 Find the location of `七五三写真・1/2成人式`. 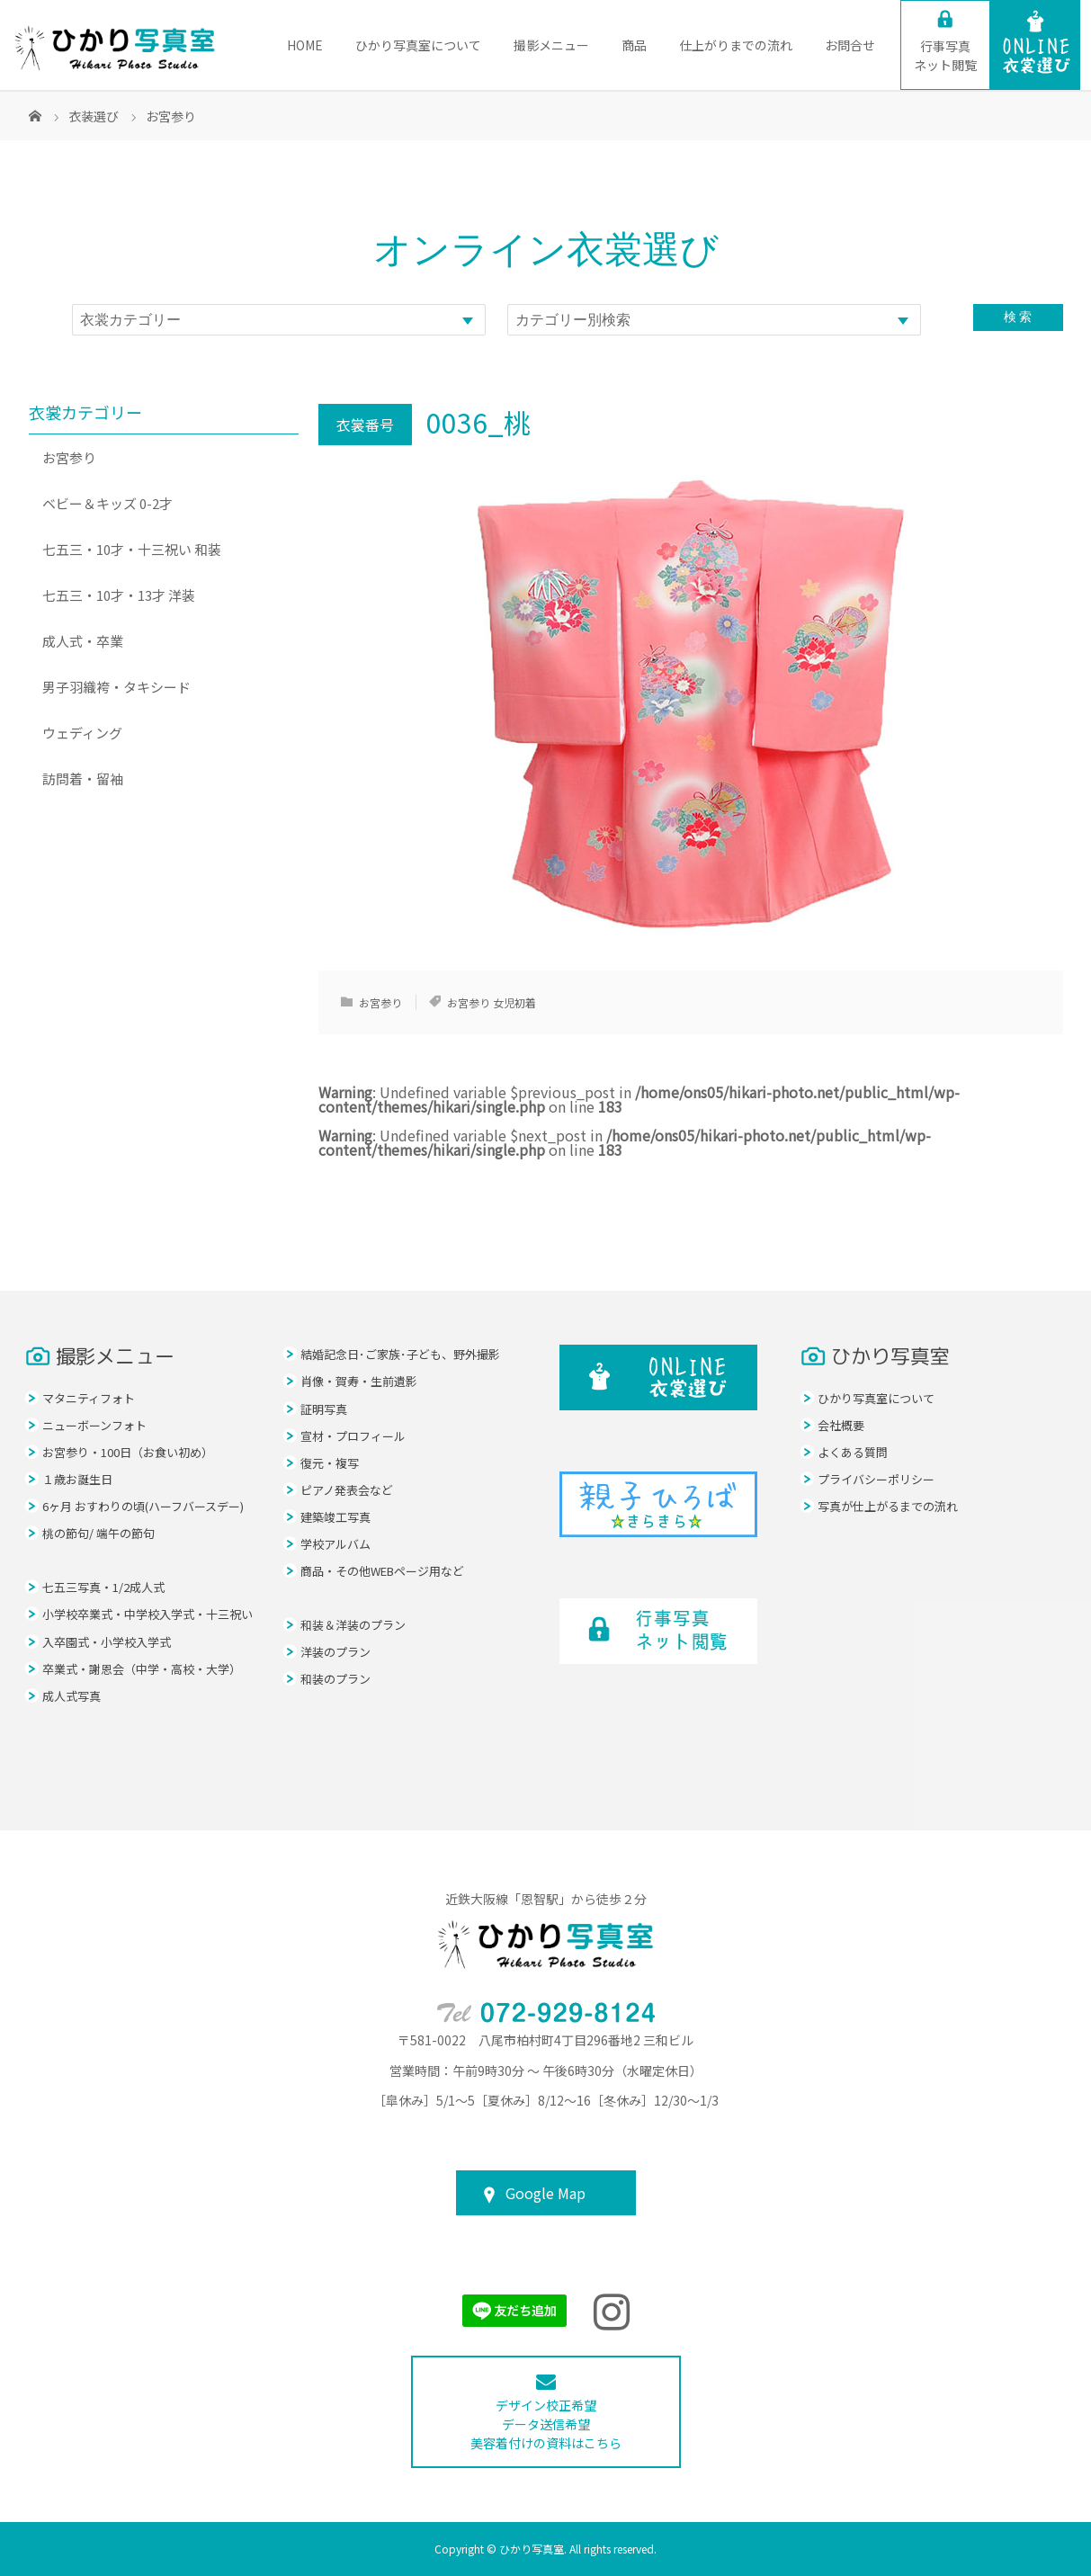

七五三写真・1/2成人式 is located at coordinates (103, 1587).